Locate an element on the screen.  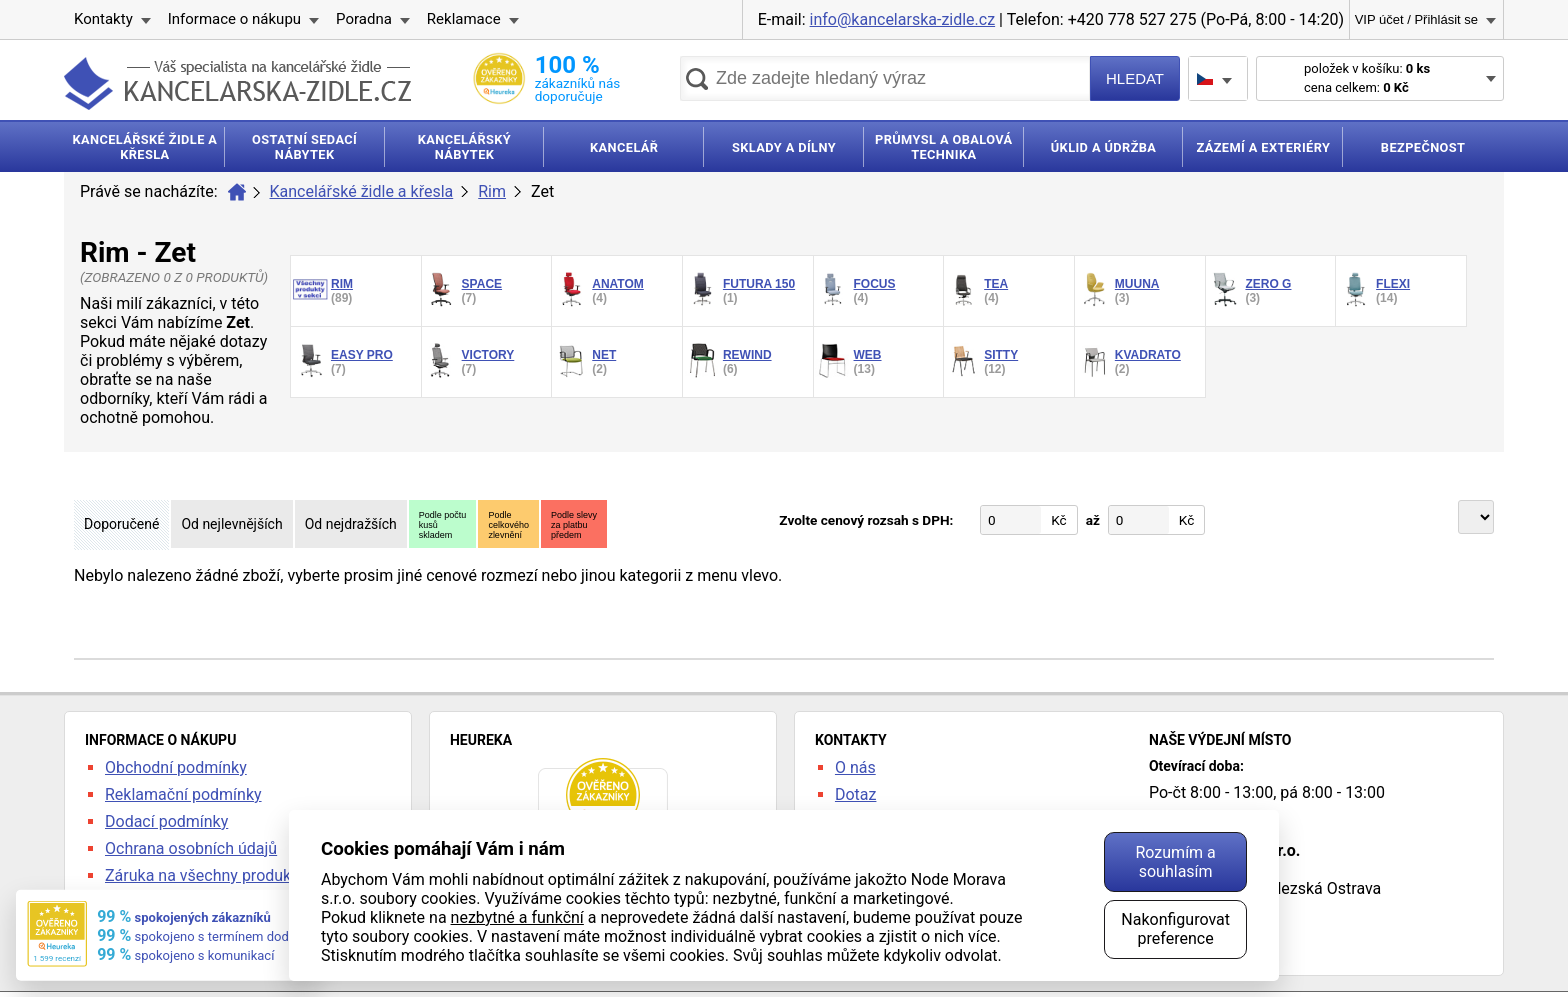
Podle slevyza platbupředem is located at coordinates (574, 525).